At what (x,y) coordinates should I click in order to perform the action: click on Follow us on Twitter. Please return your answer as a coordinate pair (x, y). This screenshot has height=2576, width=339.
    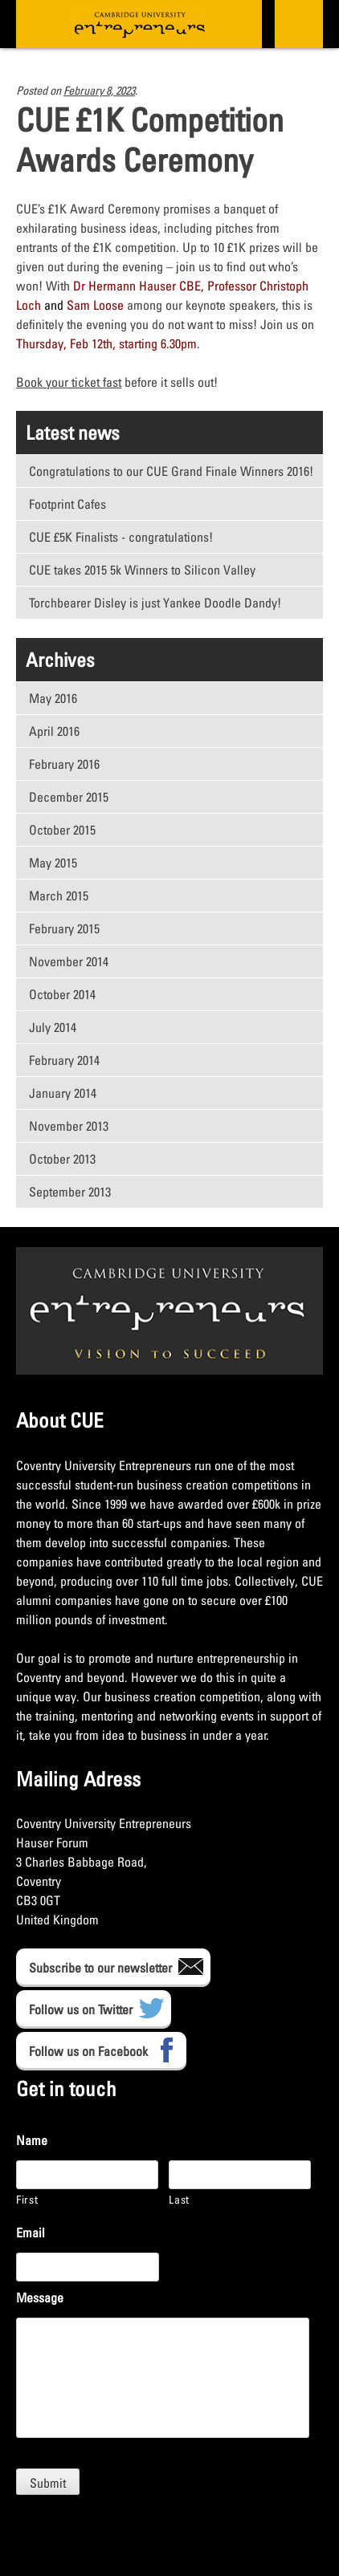
    Looking at the image, I should click on (81, 2009).